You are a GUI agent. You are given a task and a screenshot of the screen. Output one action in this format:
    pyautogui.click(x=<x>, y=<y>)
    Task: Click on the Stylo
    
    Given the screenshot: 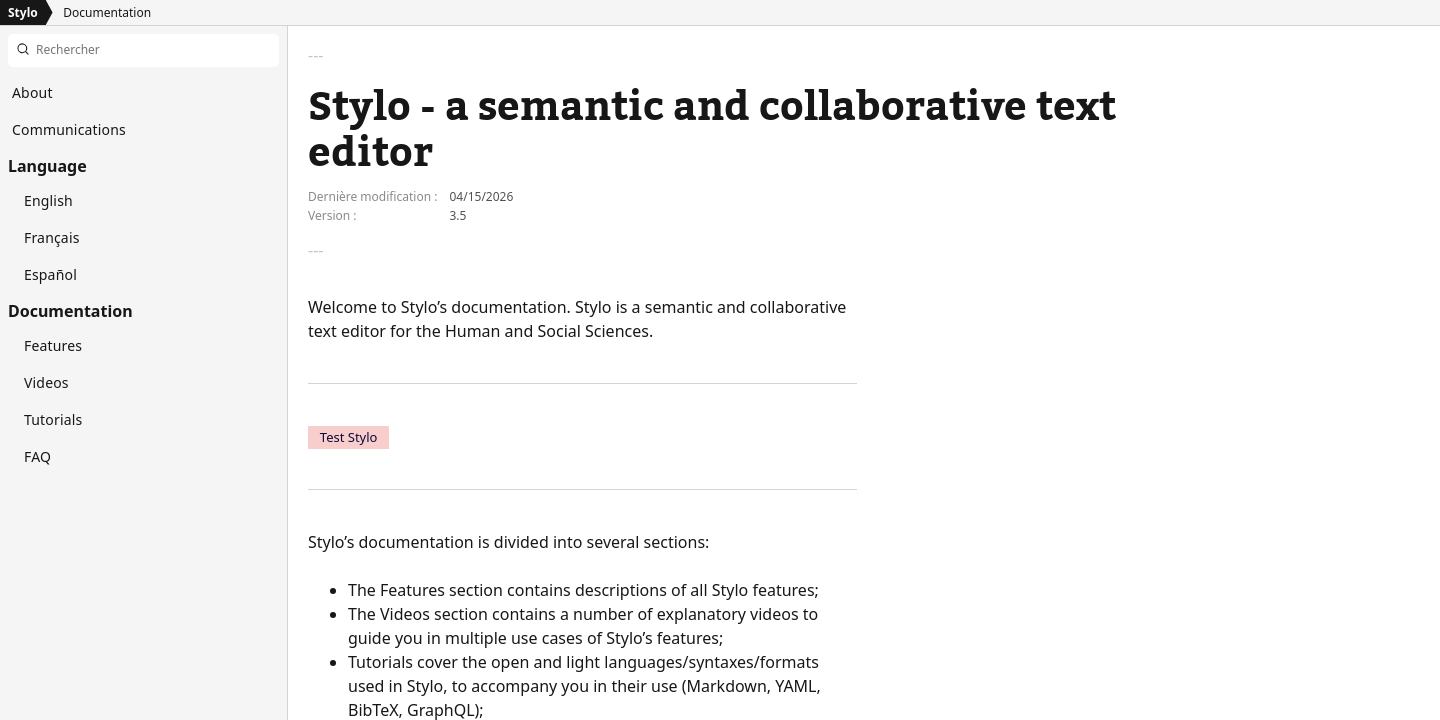 What is the action you would take?
    pyautogui.click(x=23, y=12)
    